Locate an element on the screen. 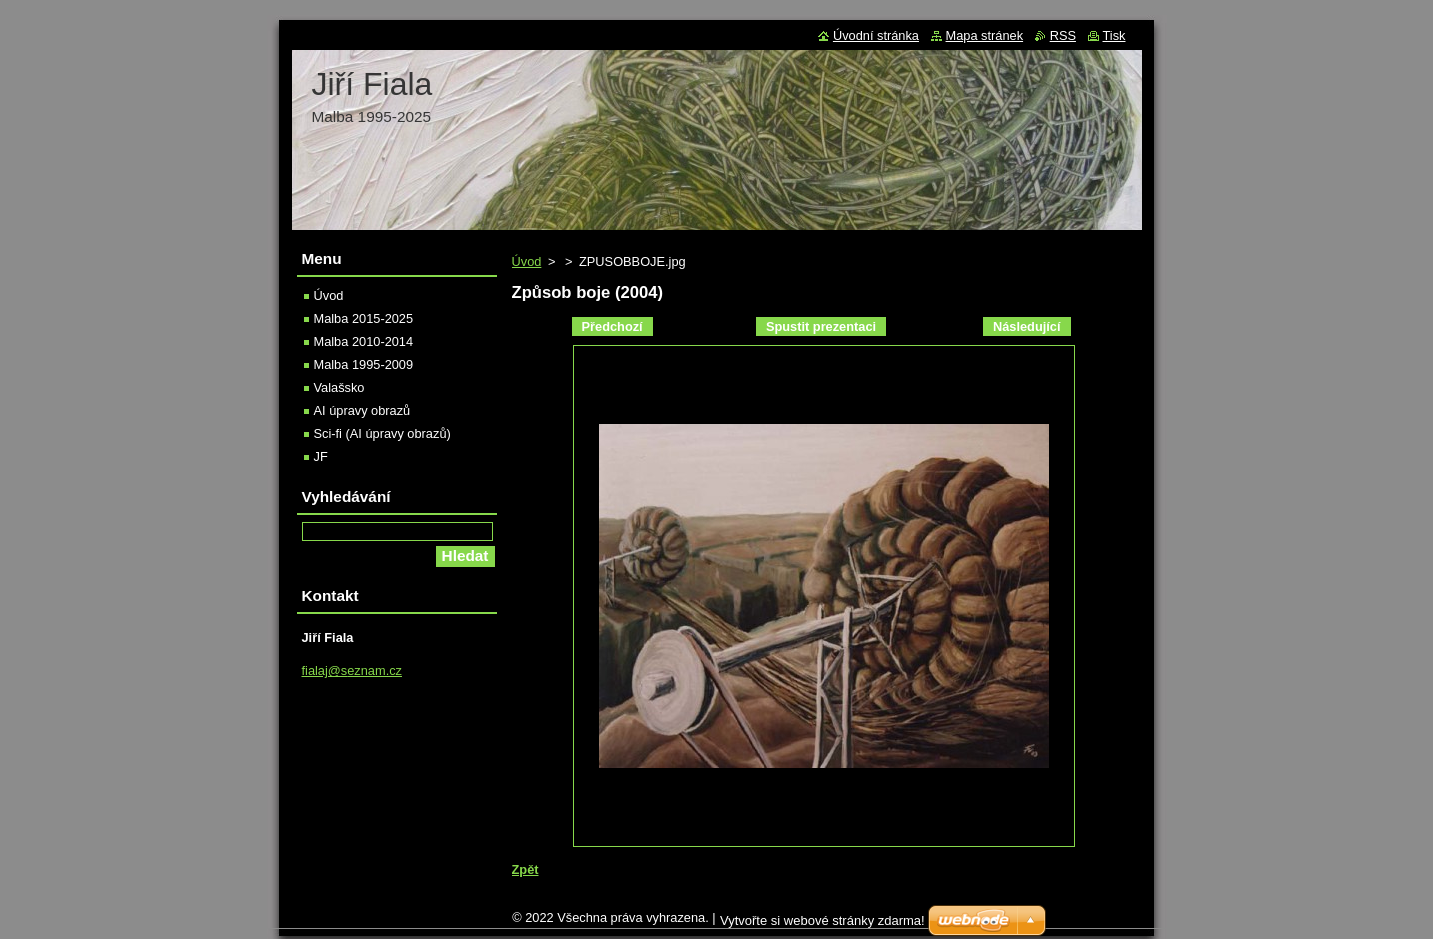  Malba 1995-2009 is located at coordinates (364, 364).